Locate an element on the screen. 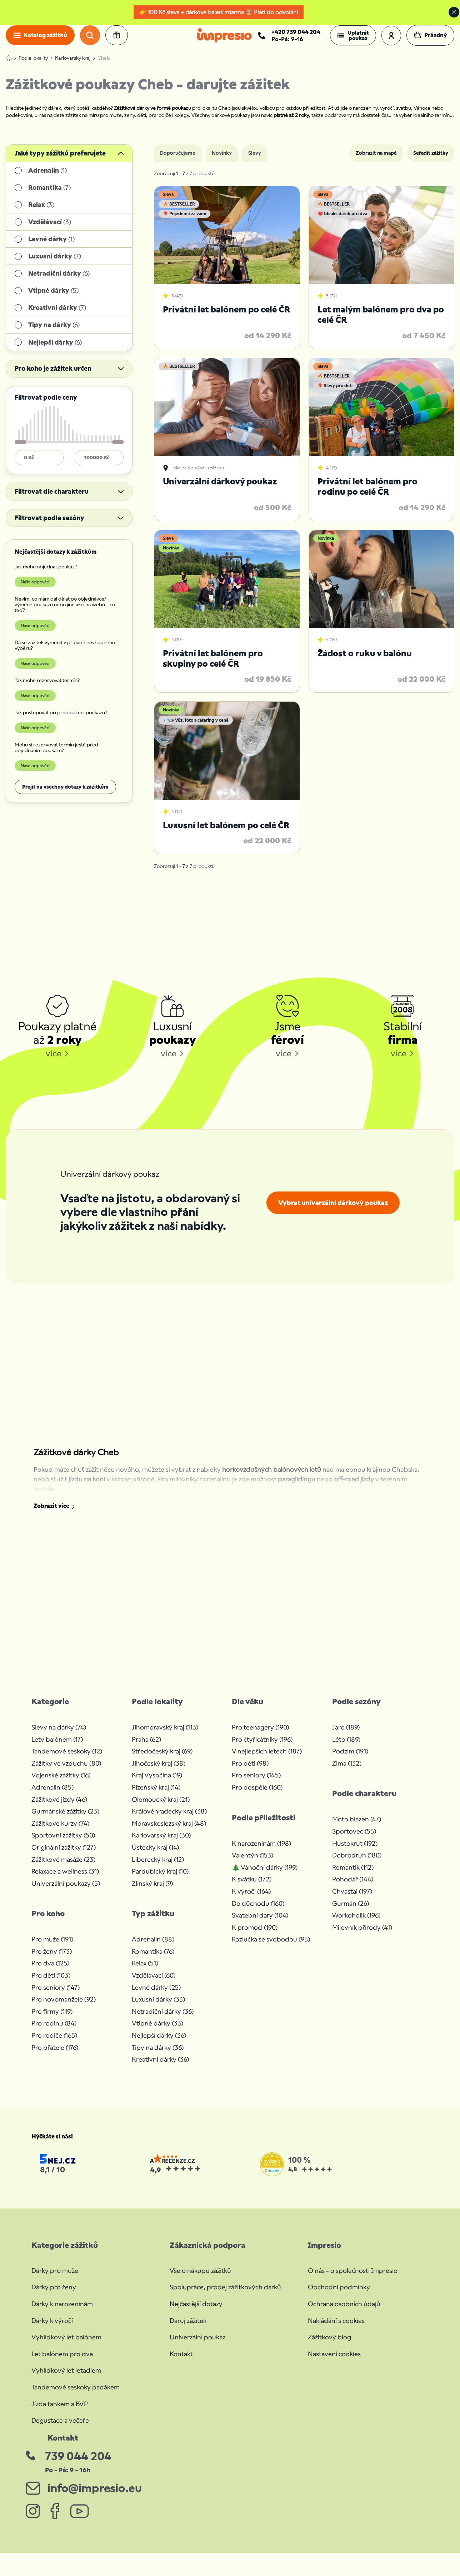 Image resolution: width=460 pixels, height=2576 pixels. Novinky is located at coordinates (222, 163).